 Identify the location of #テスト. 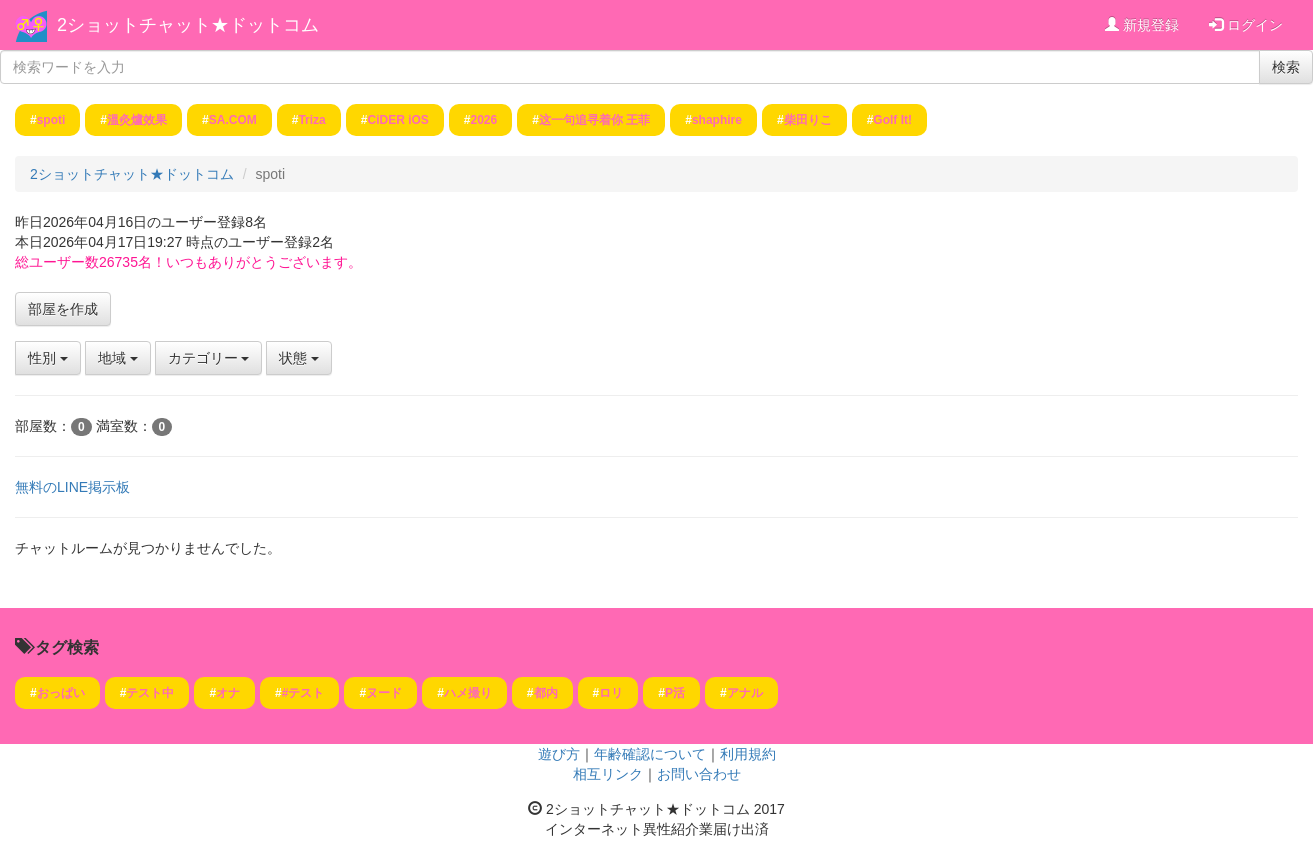
(303, 693).